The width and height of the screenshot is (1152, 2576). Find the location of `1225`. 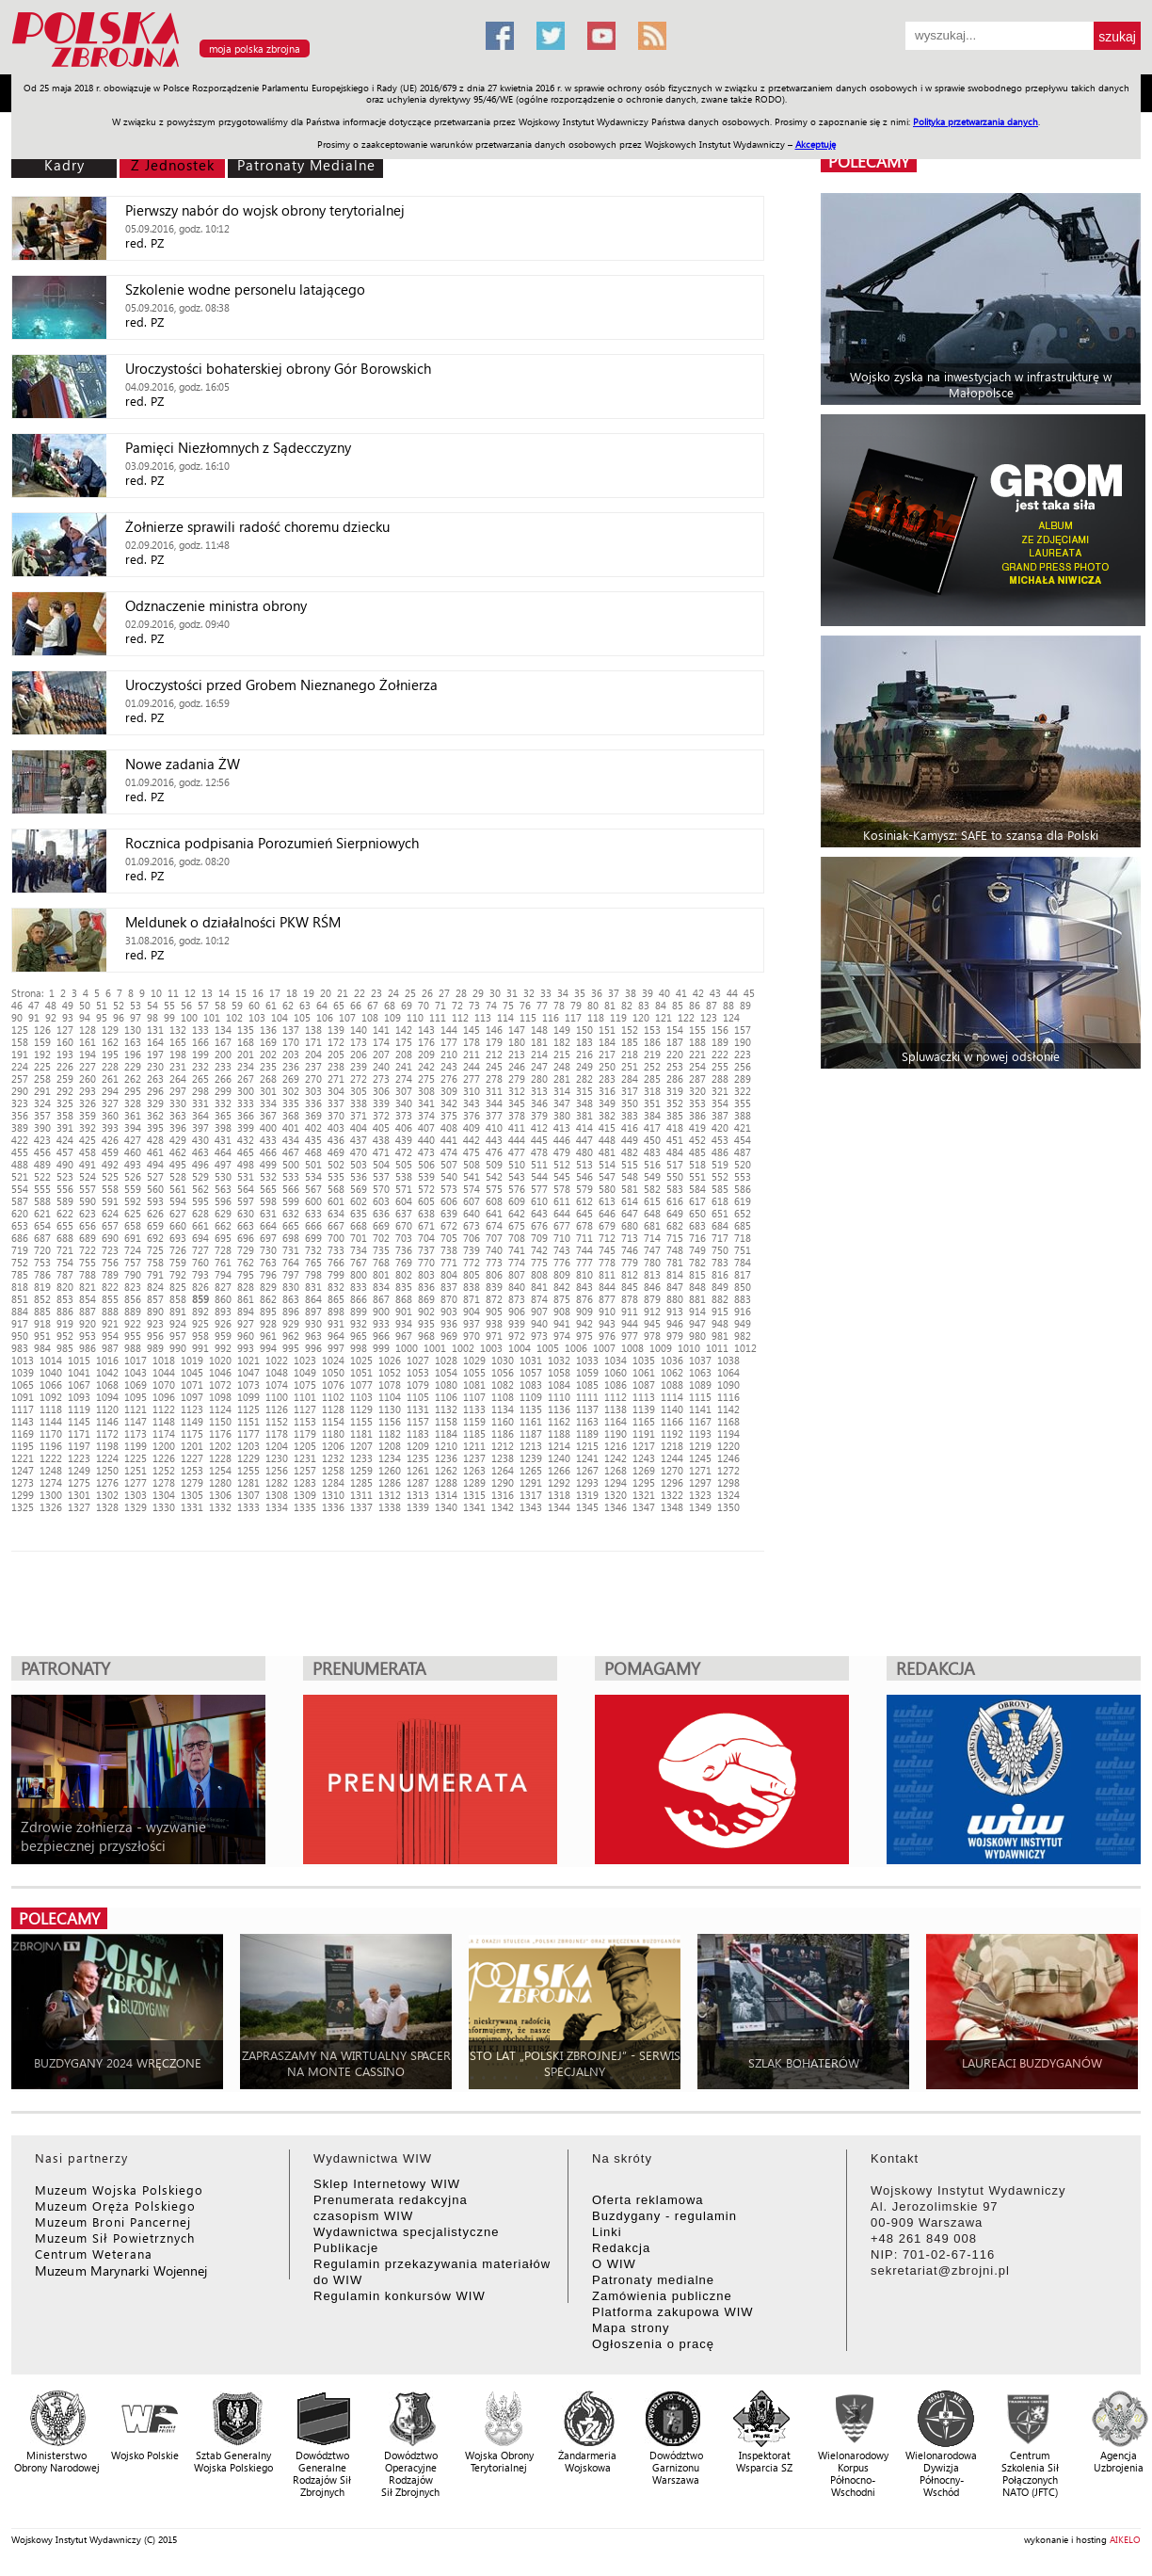

1225 is located at coordinates (135, 1458).